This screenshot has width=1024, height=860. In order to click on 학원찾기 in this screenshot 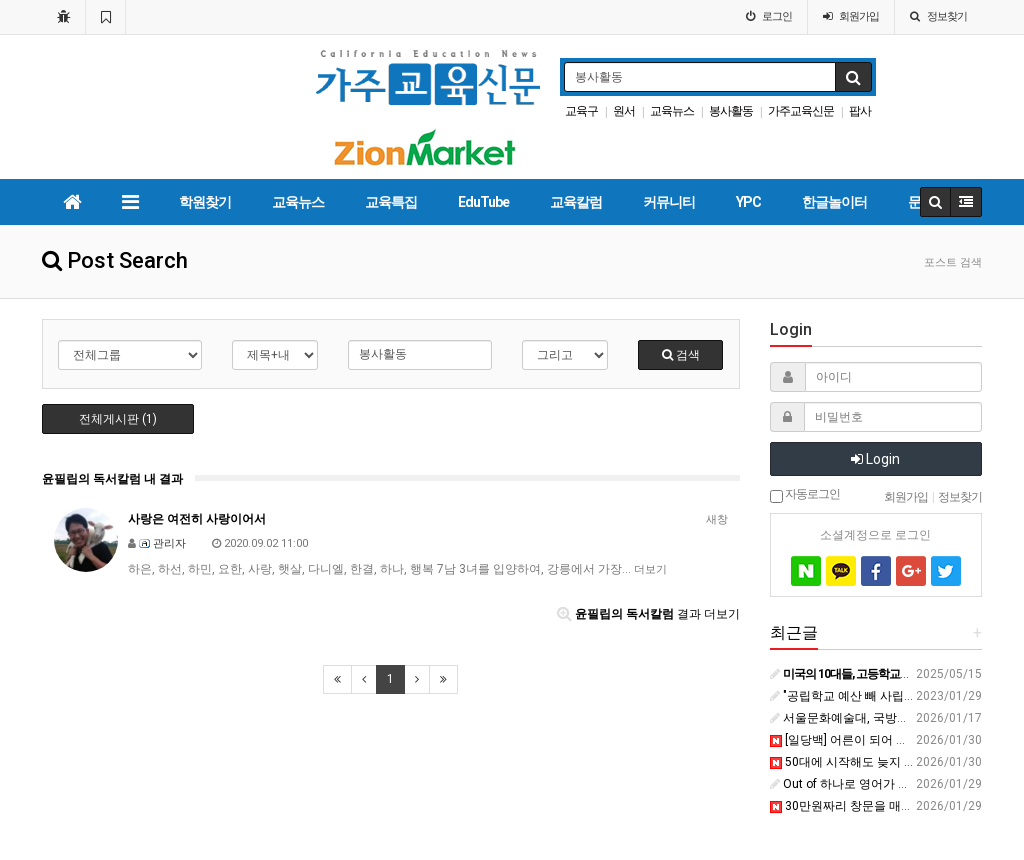, I will do `click(205, 202)`.